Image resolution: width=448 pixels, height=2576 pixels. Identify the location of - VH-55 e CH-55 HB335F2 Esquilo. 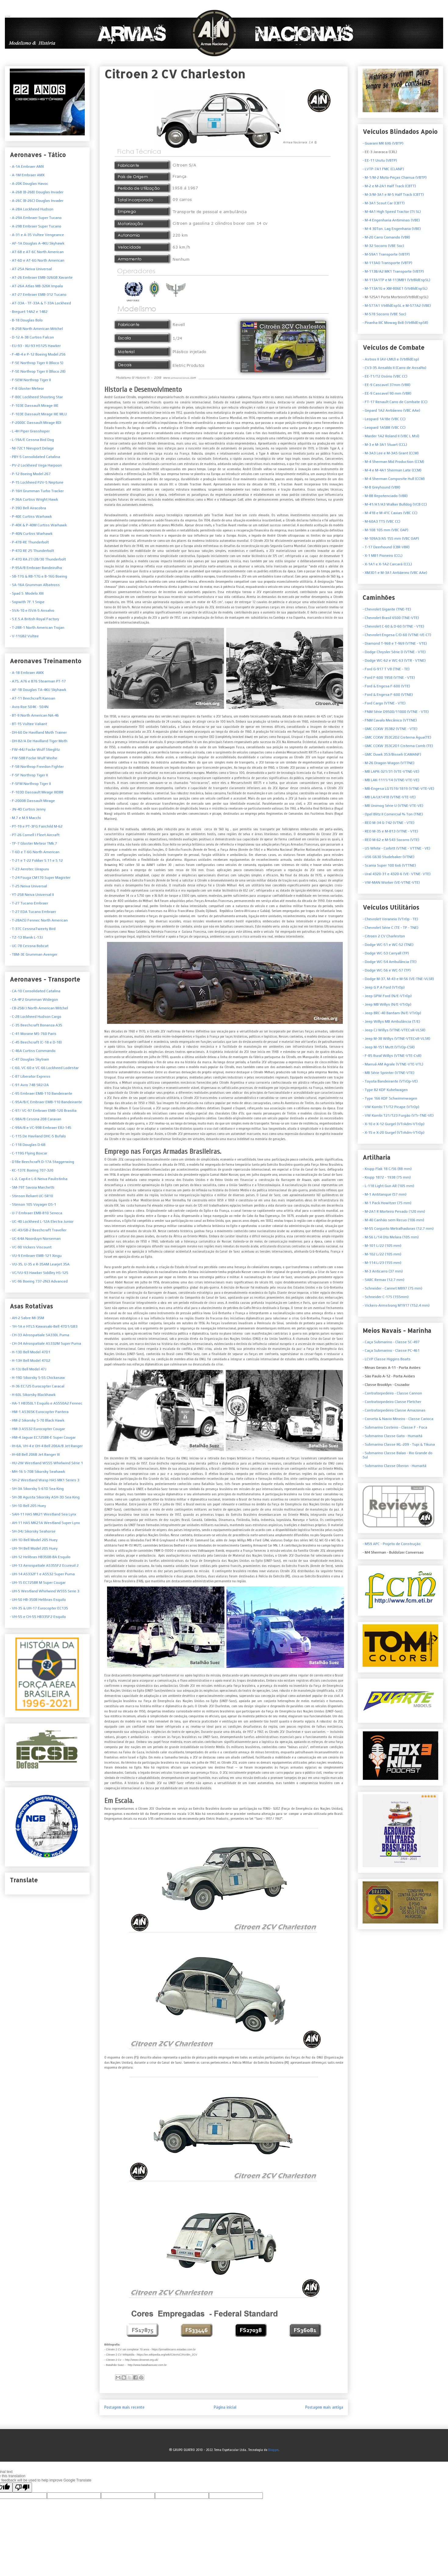
(38, 1617).